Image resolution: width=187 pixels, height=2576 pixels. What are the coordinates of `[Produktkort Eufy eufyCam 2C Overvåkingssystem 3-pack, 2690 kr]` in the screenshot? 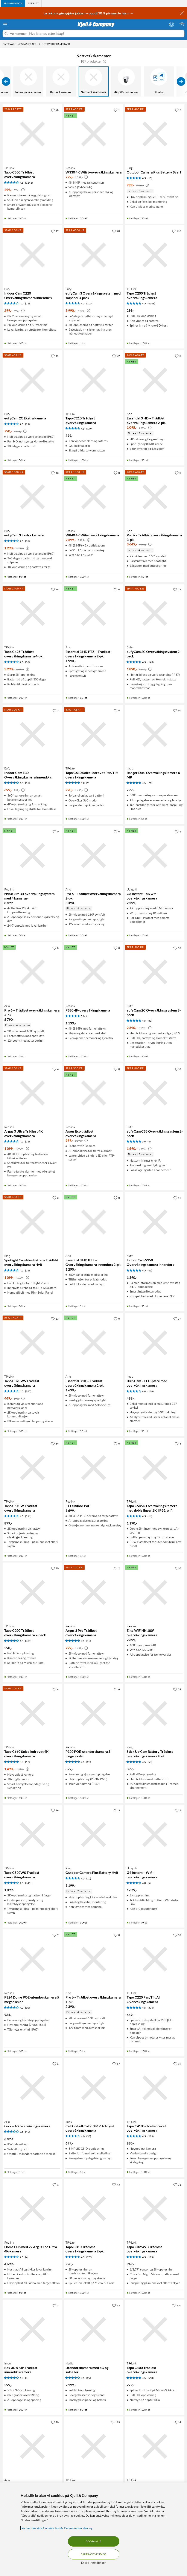 It's located at (154, 972).